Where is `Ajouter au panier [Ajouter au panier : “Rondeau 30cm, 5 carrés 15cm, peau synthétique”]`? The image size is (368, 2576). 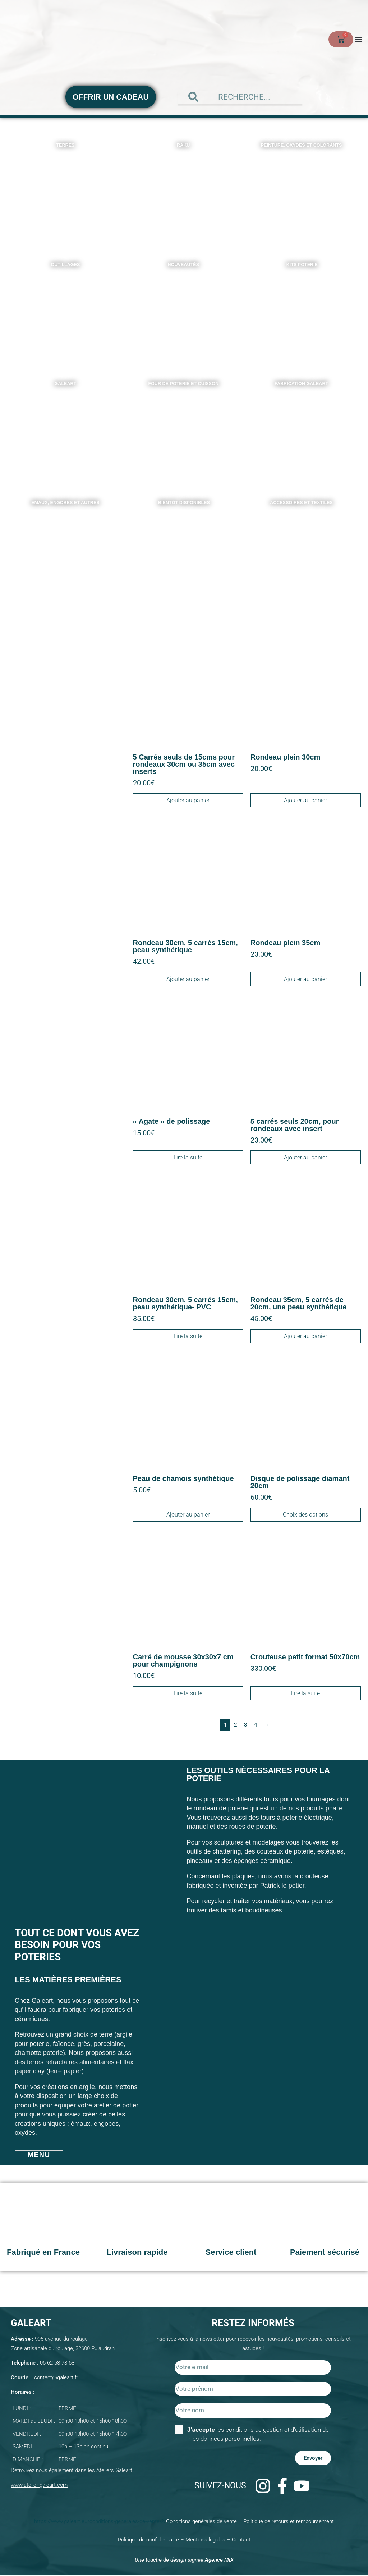
Ajouter au panier [Ajouter au panier : “Rondeau 30cm, 5 carrés 15cm, peau synthétique”] is located at coordinates (188, 979).